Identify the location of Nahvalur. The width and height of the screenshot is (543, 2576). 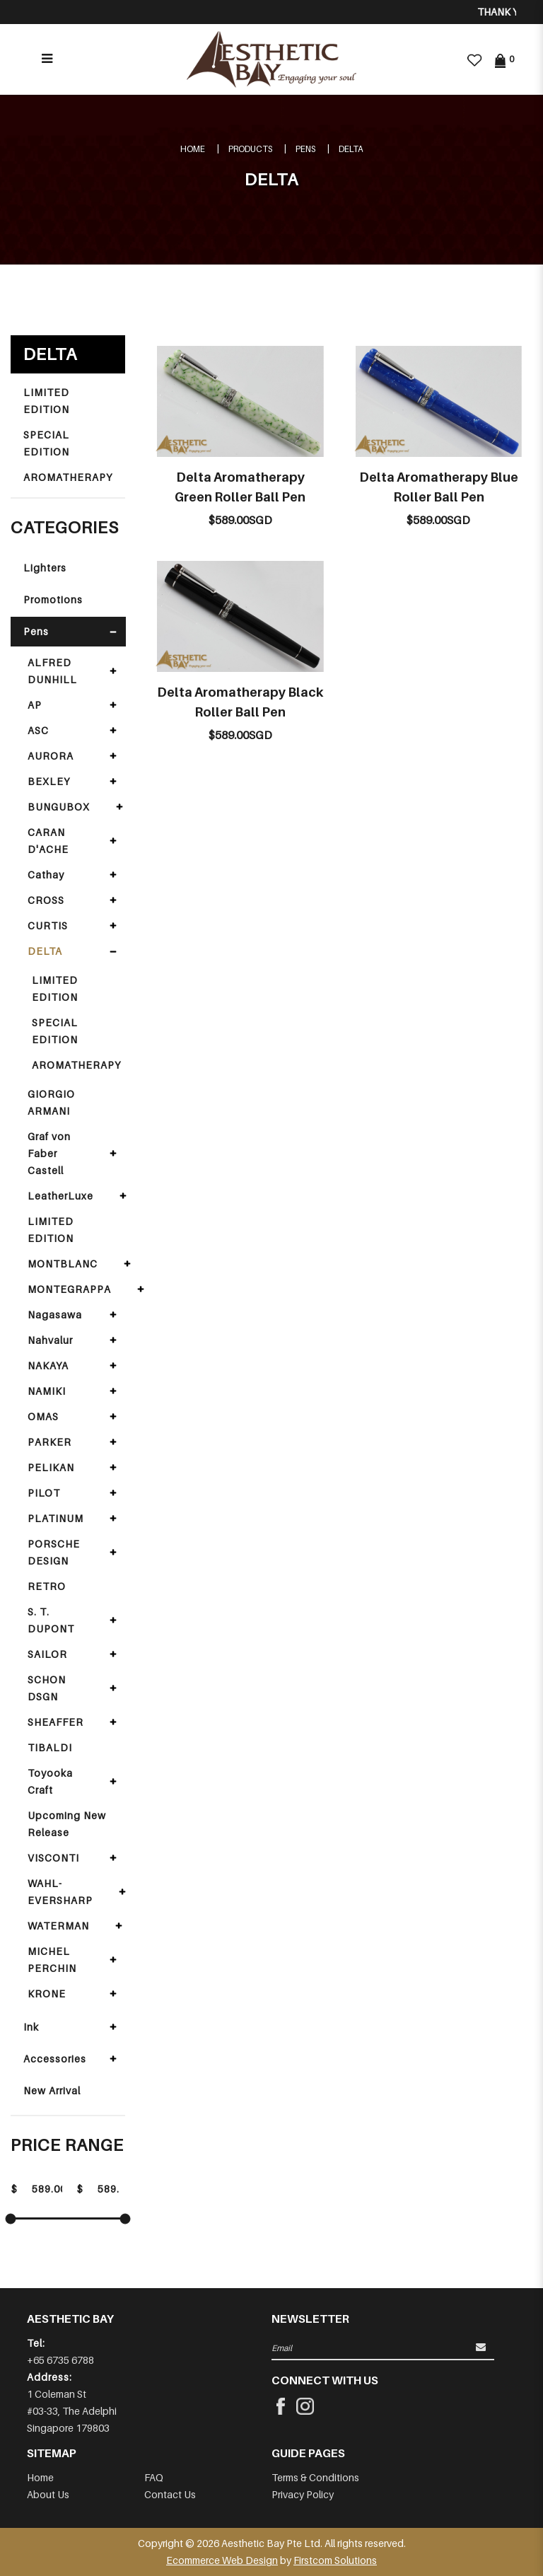
(50, 1340).